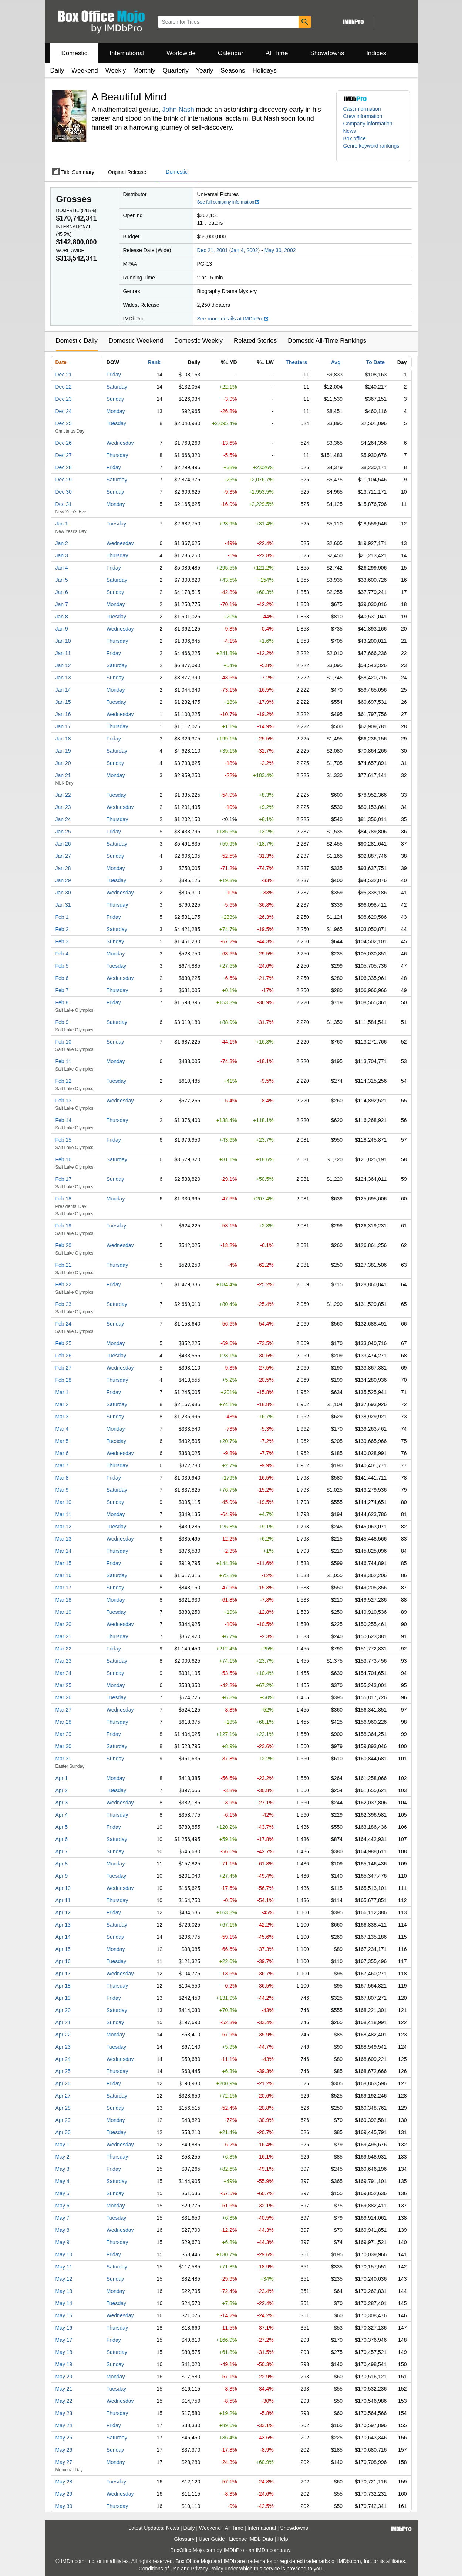  Describe the element at coordinates (63, 1061) in the screenshot. I see `Feb 11` at that location.